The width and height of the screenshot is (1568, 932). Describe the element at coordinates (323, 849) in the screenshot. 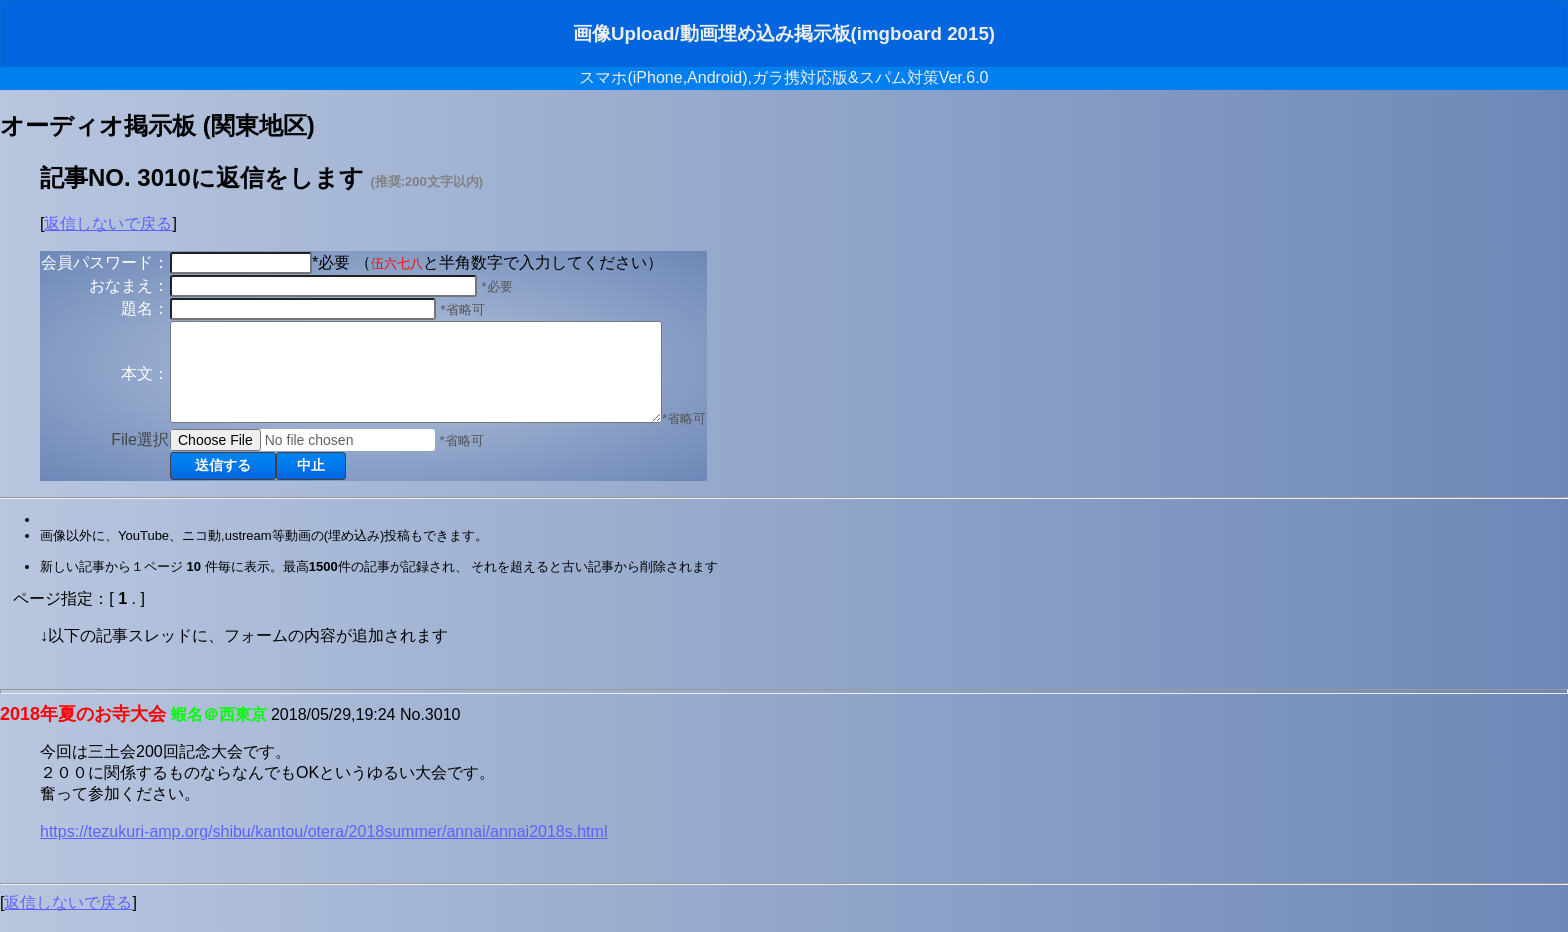

I see `https://tezukuri-amp.org/shibu/kantou/otera/2018summer/annai/annai2018s.html` at that location.